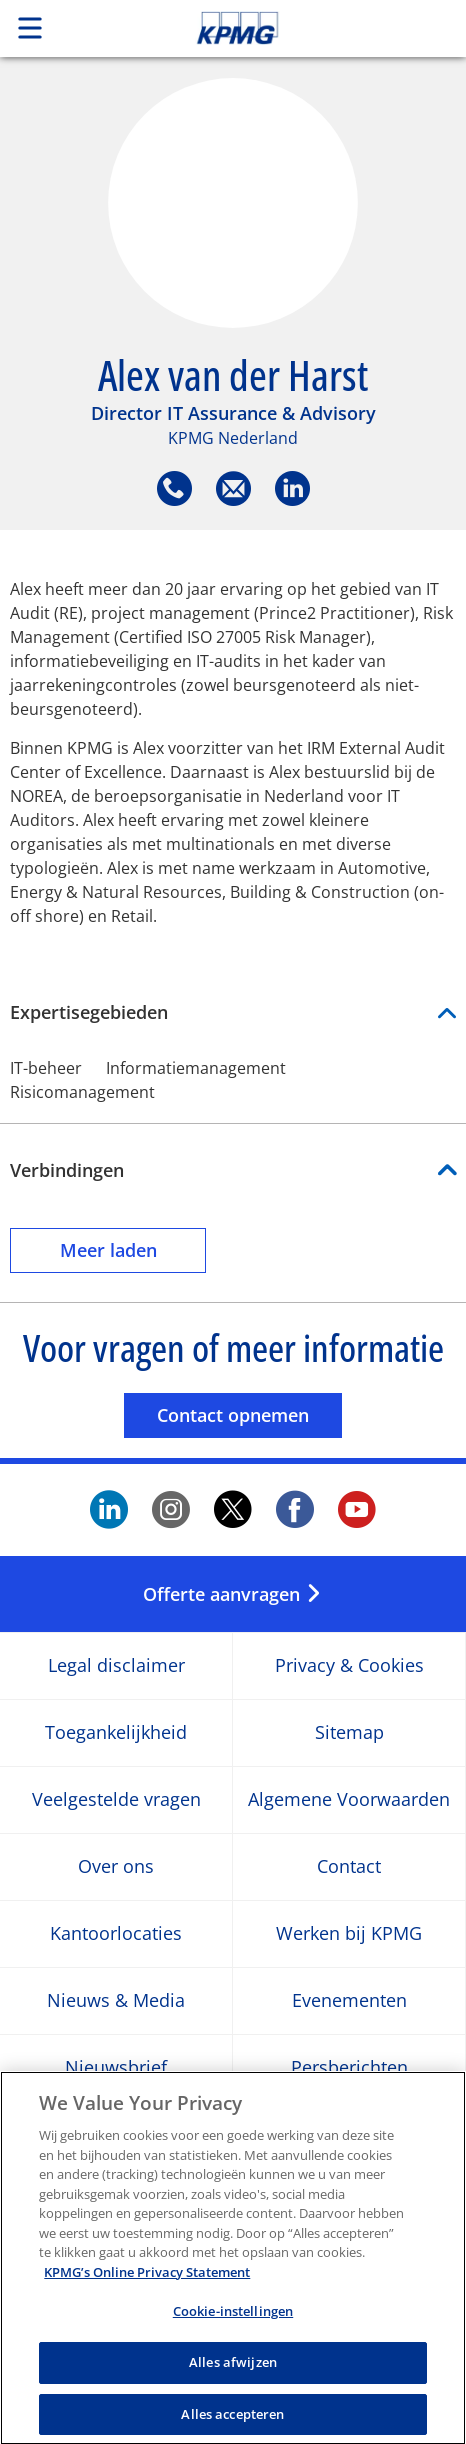  Describe the element at coordinates (116, 1934) in the screenshot. I see `Kantoorlocaties` at that location.